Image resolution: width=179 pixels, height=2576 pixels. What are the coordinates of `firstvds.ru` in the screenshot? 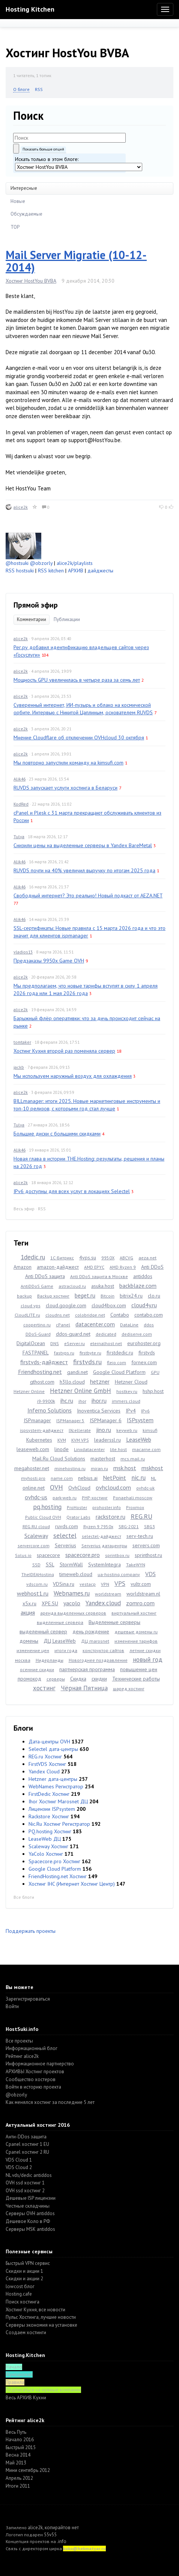 It's located at (87, 1361).